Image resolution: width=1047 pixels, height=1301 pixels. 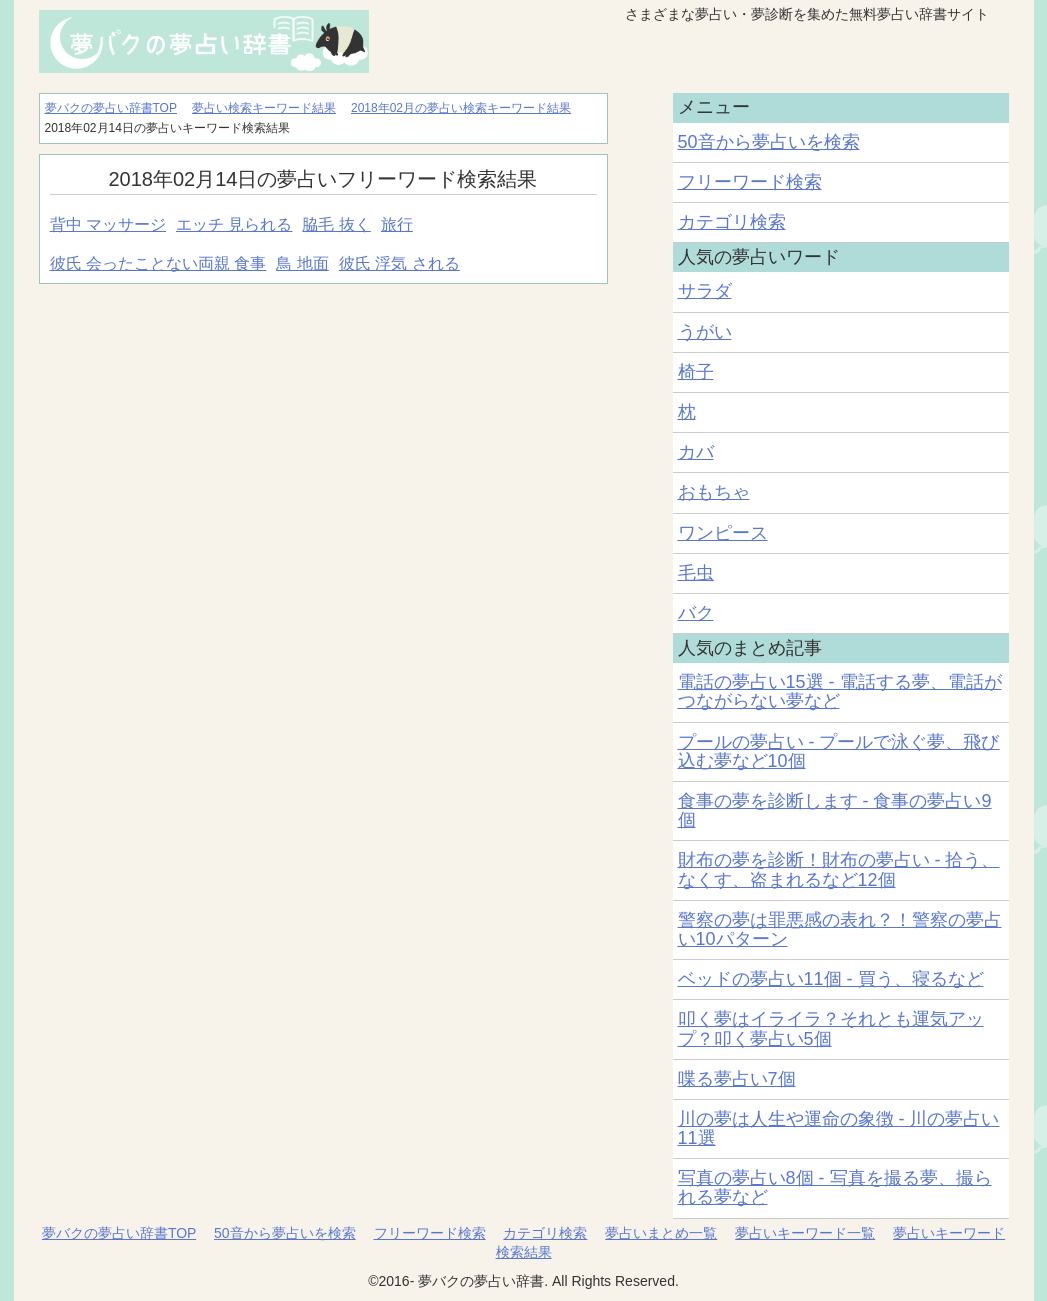 I want to click on 背中 マッサージ, so click(x=108, y=224).